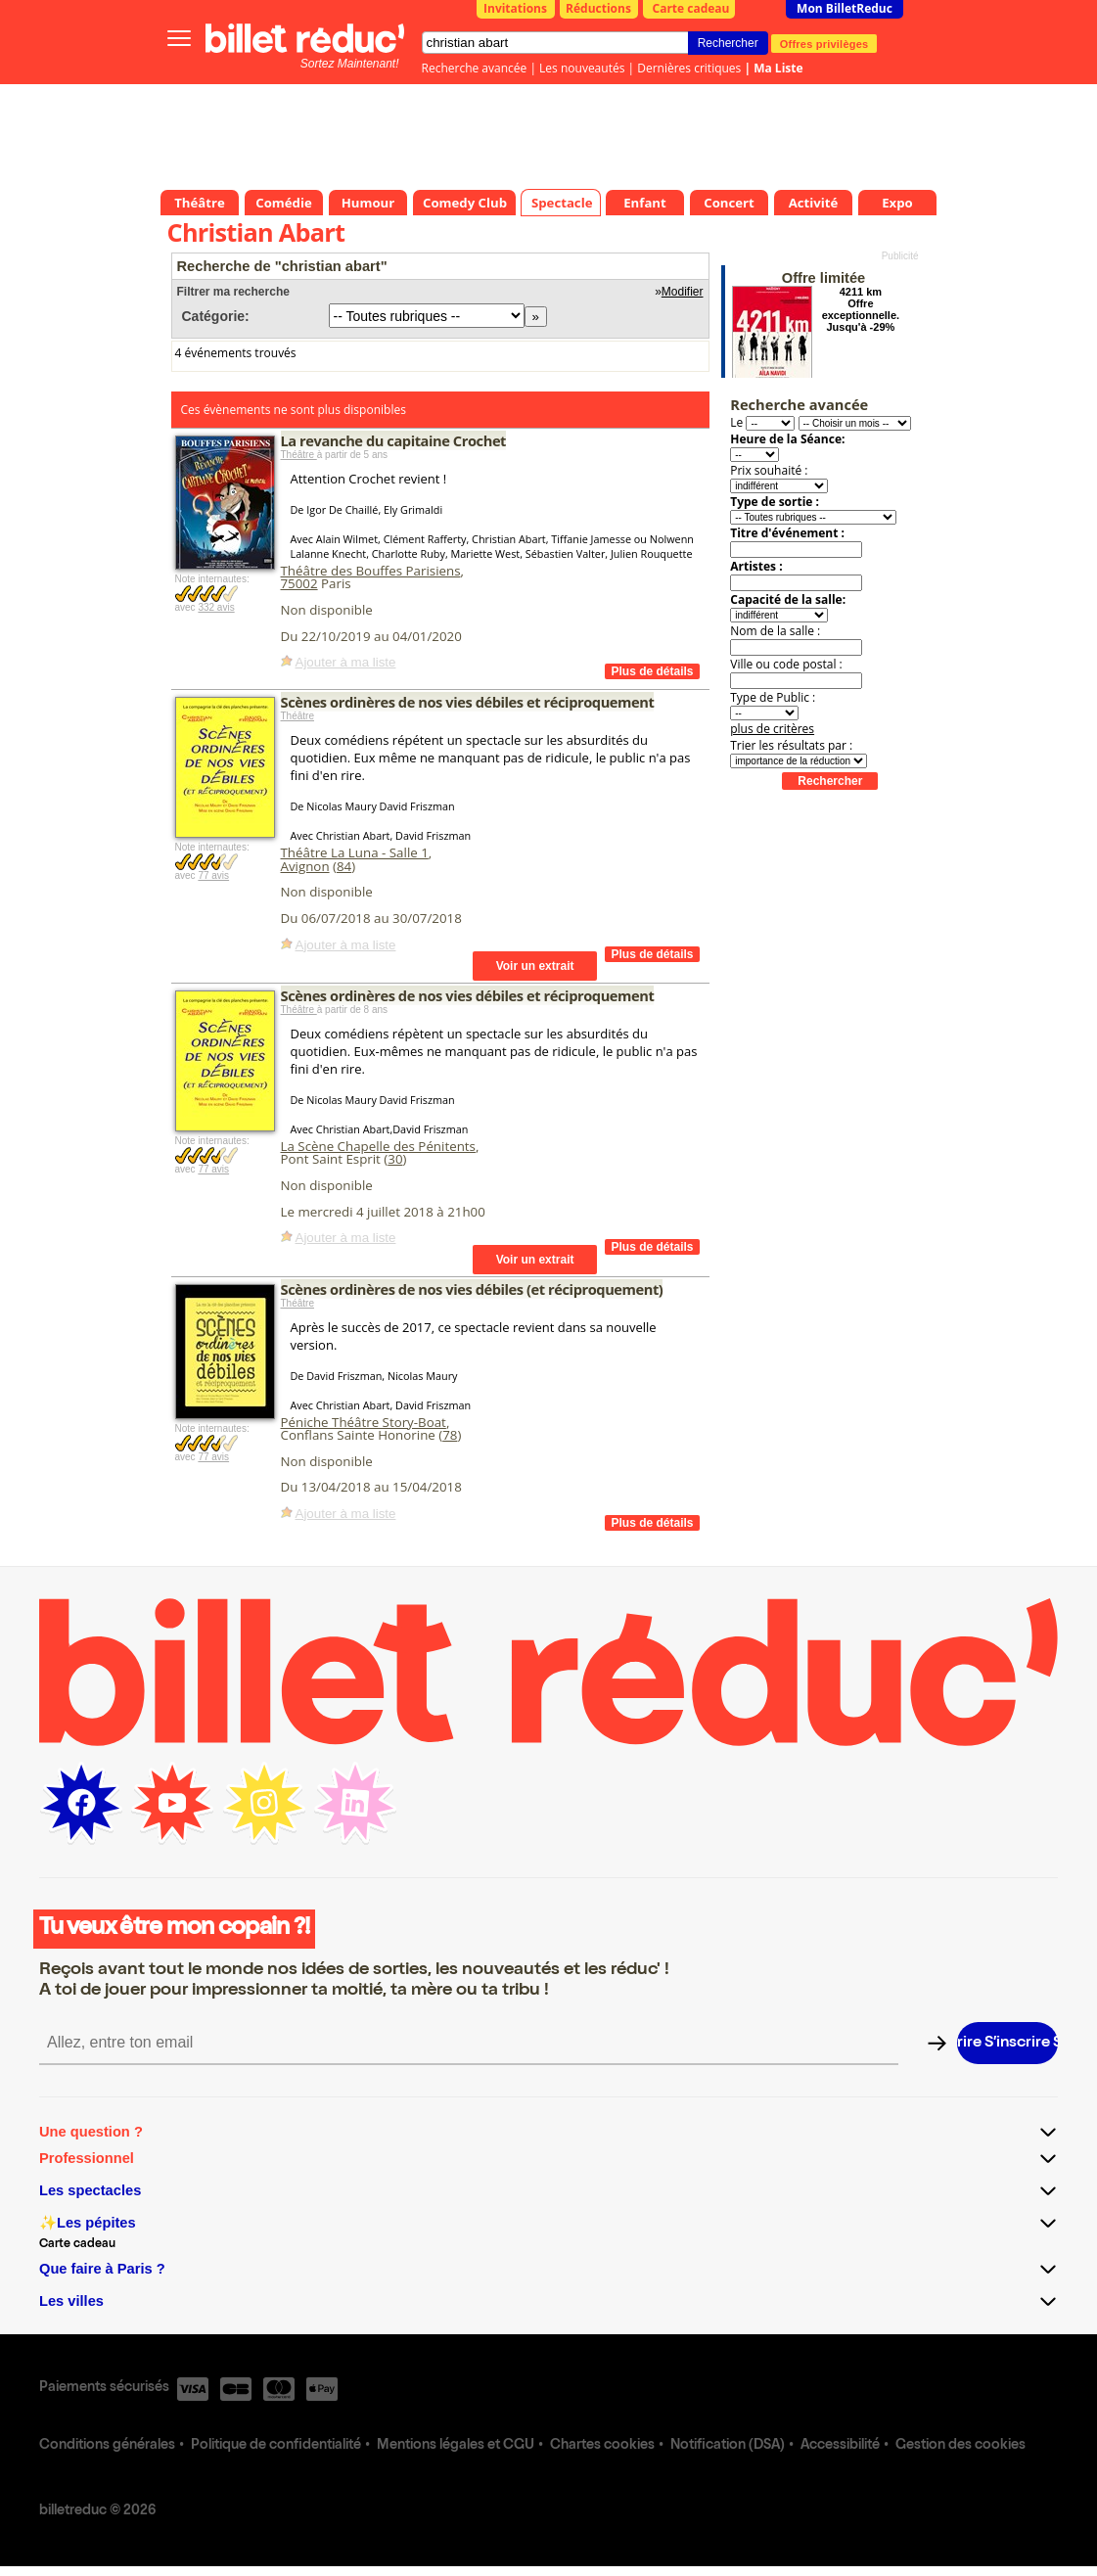 The height and width of the screenshot is (2576, 1097). I want to click on Ma Liste, so click(778, 68).